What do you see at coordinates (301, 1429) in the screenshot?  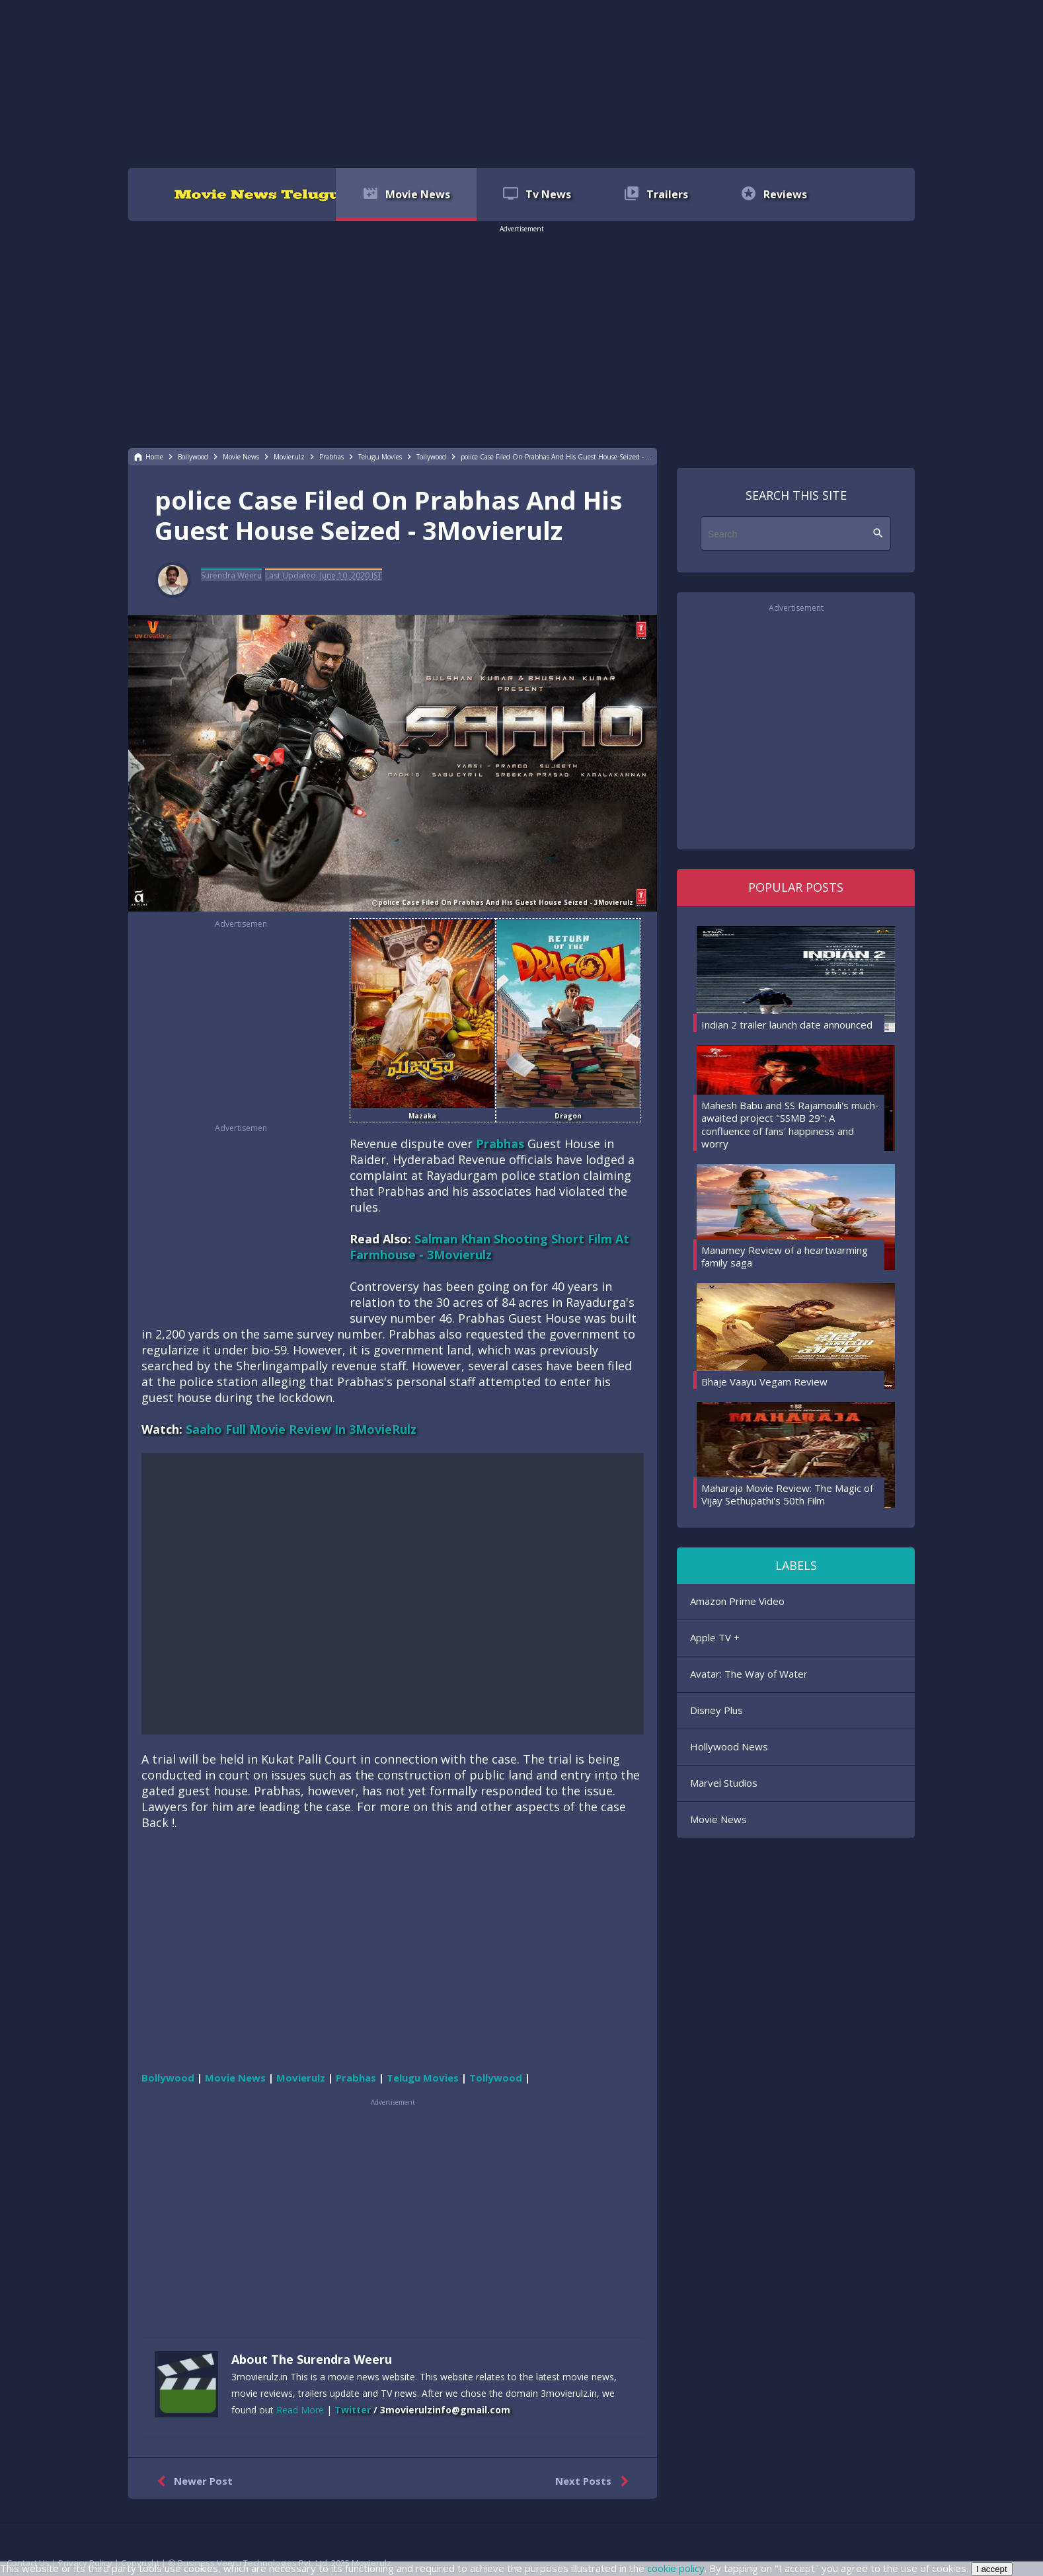 I see `Saaho Full Movie Review In 3MovieRulz` at bounding box center [301, 1429].